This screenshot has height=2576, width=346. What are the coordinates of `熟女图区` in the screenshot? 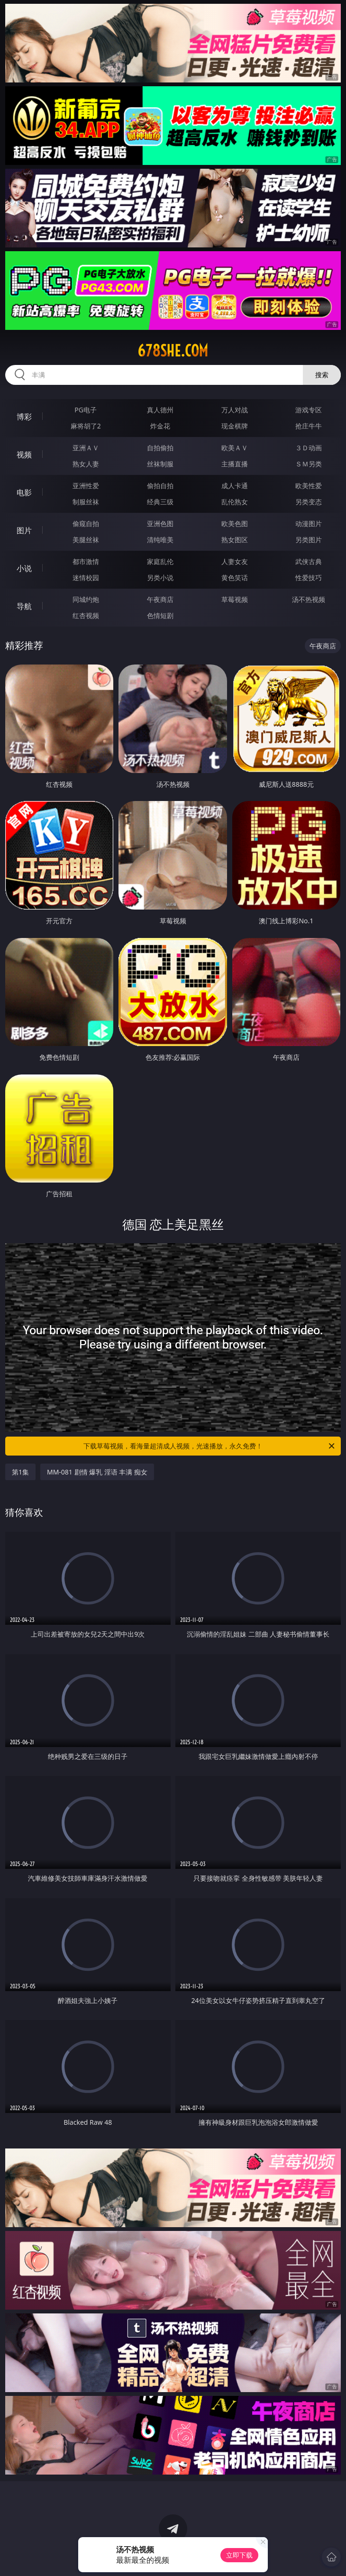 It's located at (234, 539).